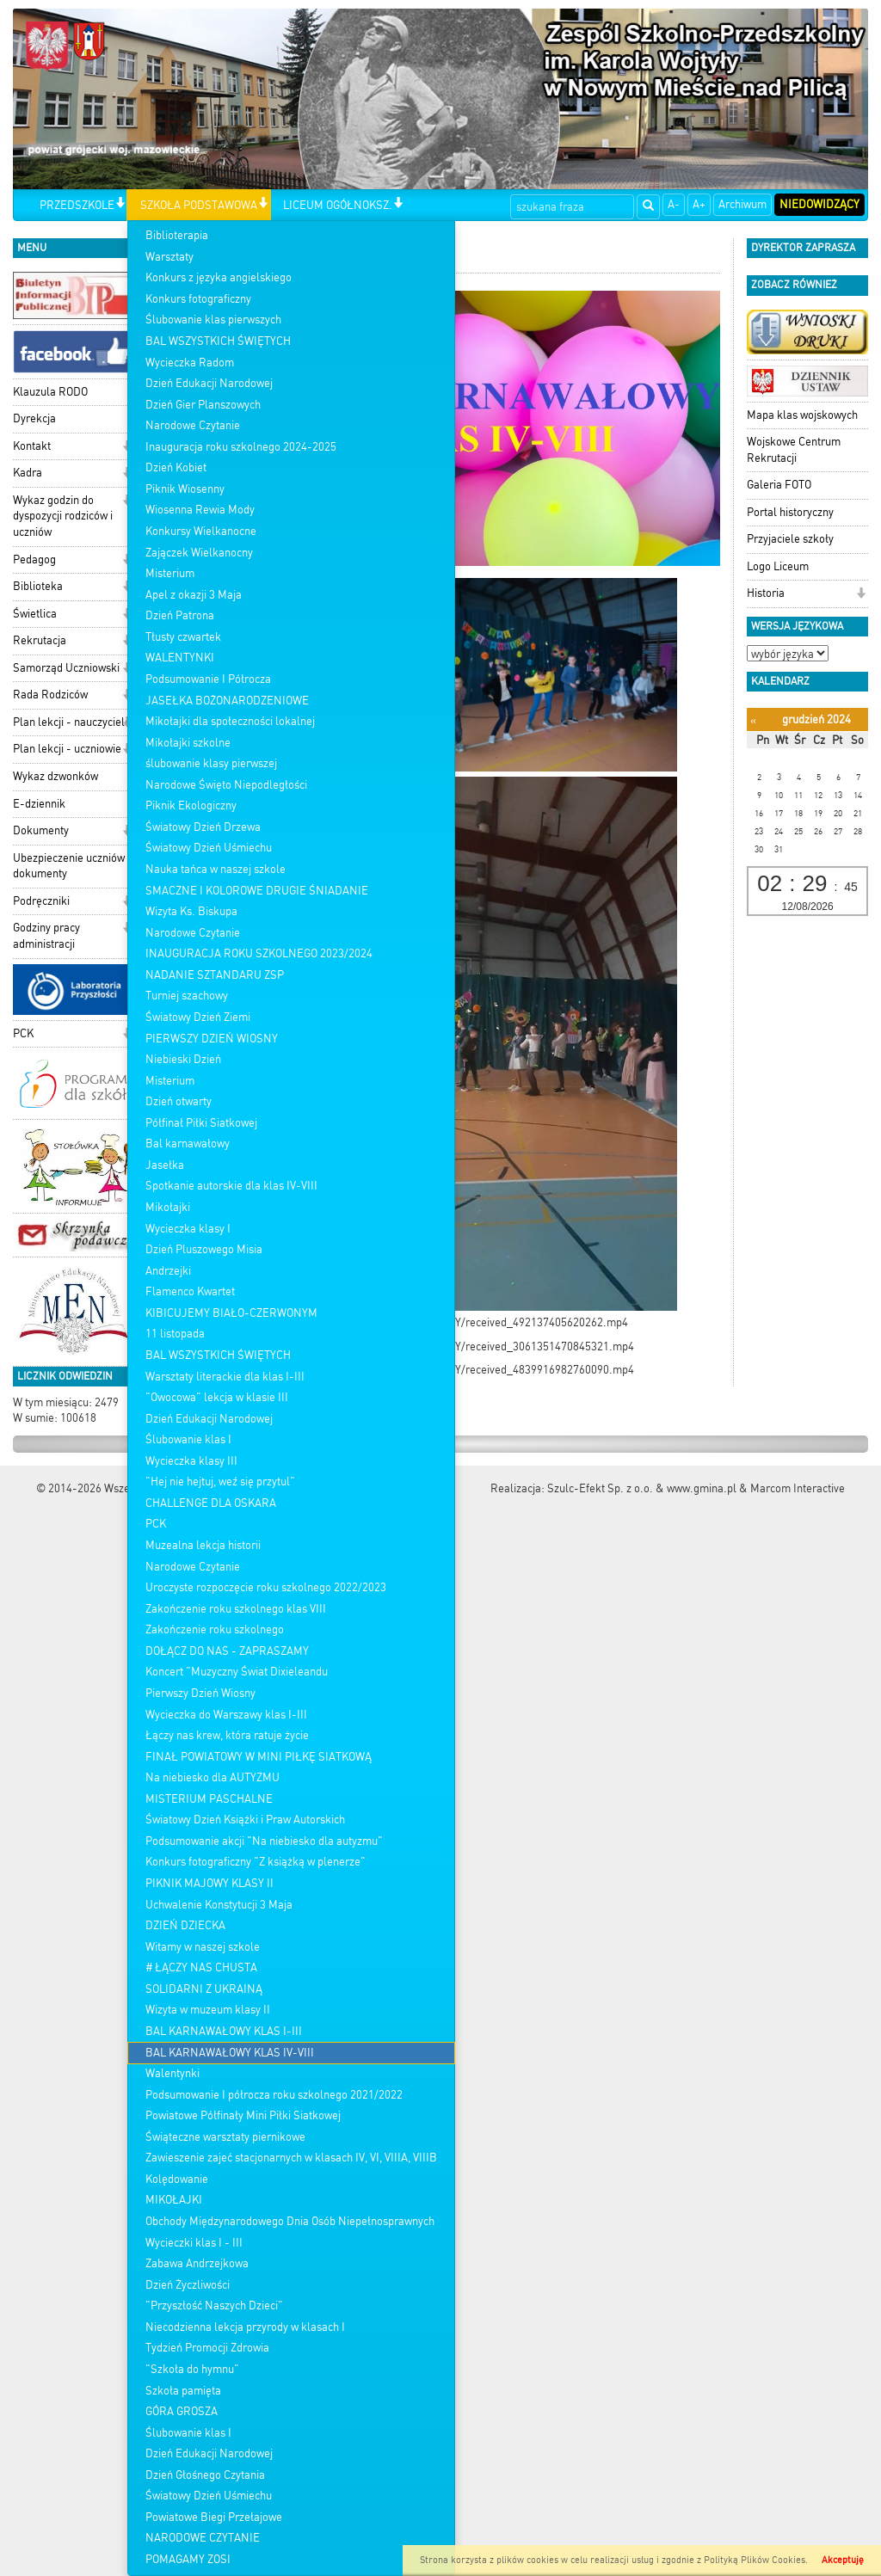 Image resolution: width=881 pixels, height=2576 pixels. What do you see at coordinates (203, 827) in the screenshot?
I see `Światowy Dzień Drzewa` at bounding box center [203, 827].